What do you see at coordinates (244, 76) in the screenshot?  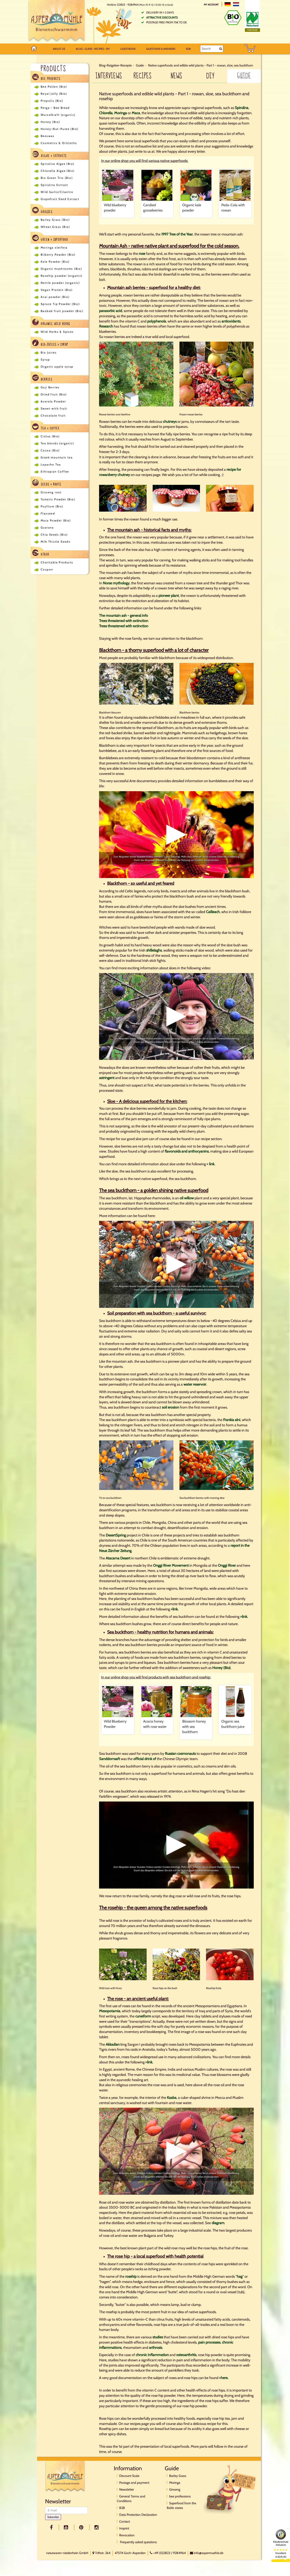 I see `Guide` at bounding box center [244, 76].